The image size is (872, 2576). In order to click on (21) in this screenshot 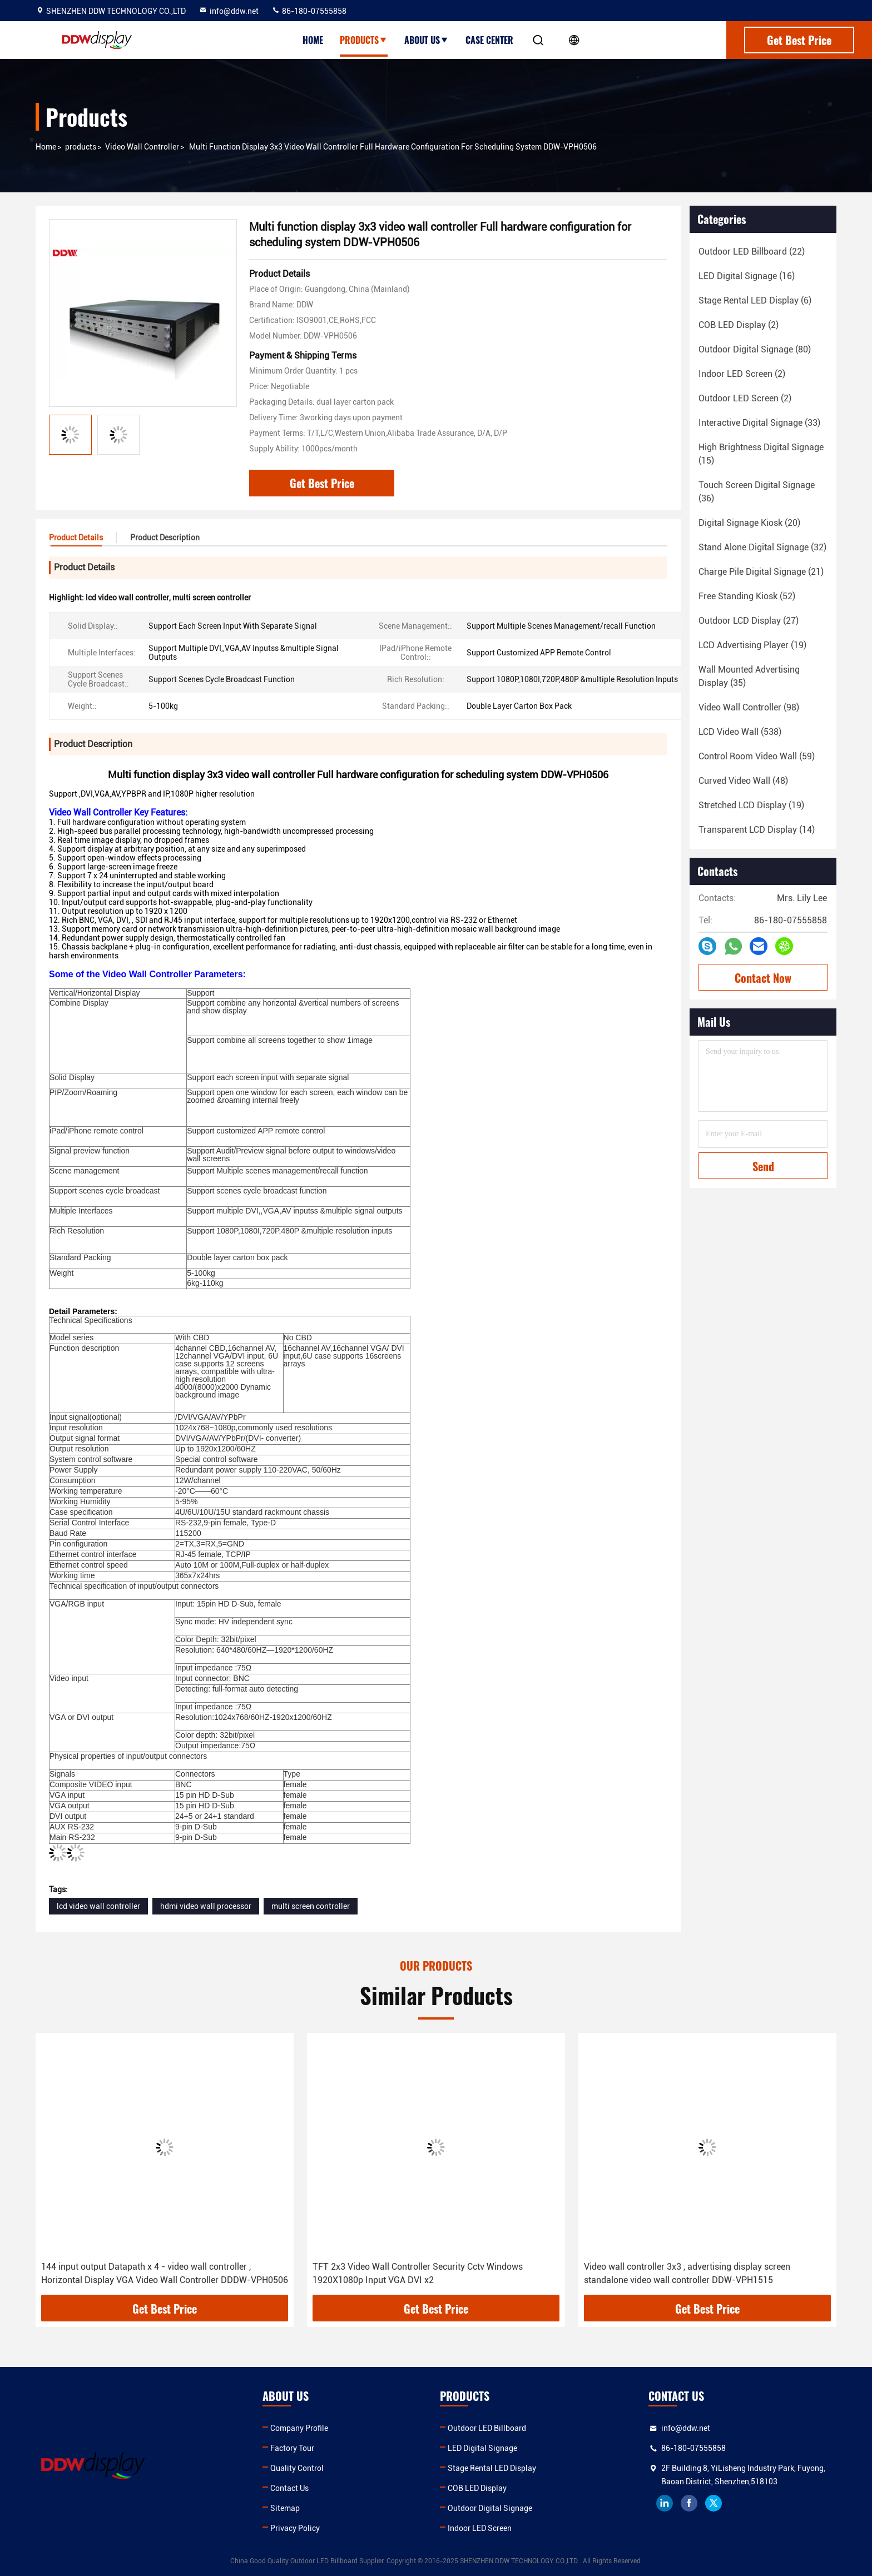, I will do `click(761, 571)`.